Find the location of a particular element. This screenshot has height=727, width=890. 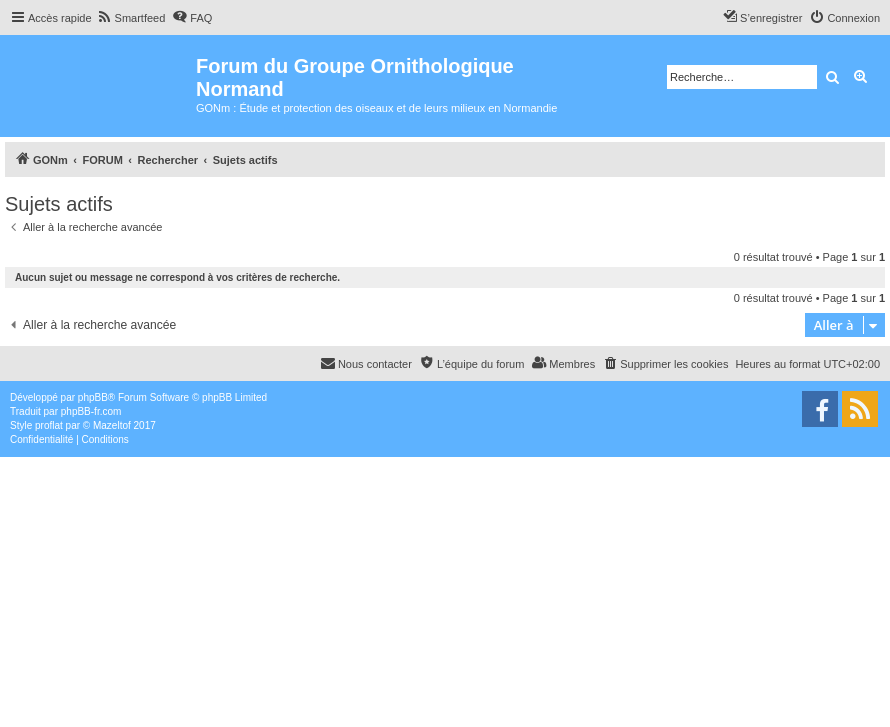

[menuitem] is located at coordinates (131, 18).